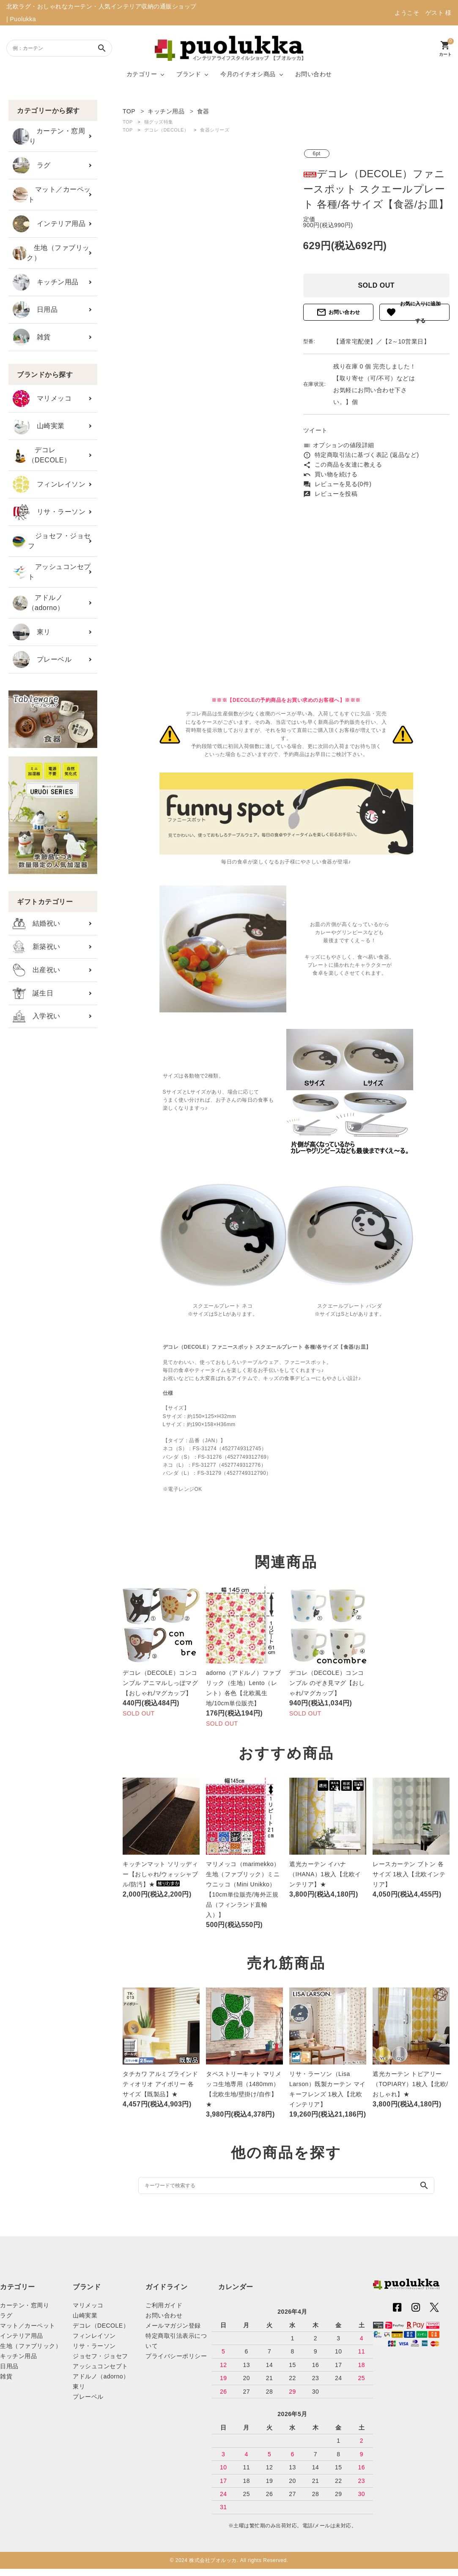  I want to click on 出産祝い, so click(36, 970).